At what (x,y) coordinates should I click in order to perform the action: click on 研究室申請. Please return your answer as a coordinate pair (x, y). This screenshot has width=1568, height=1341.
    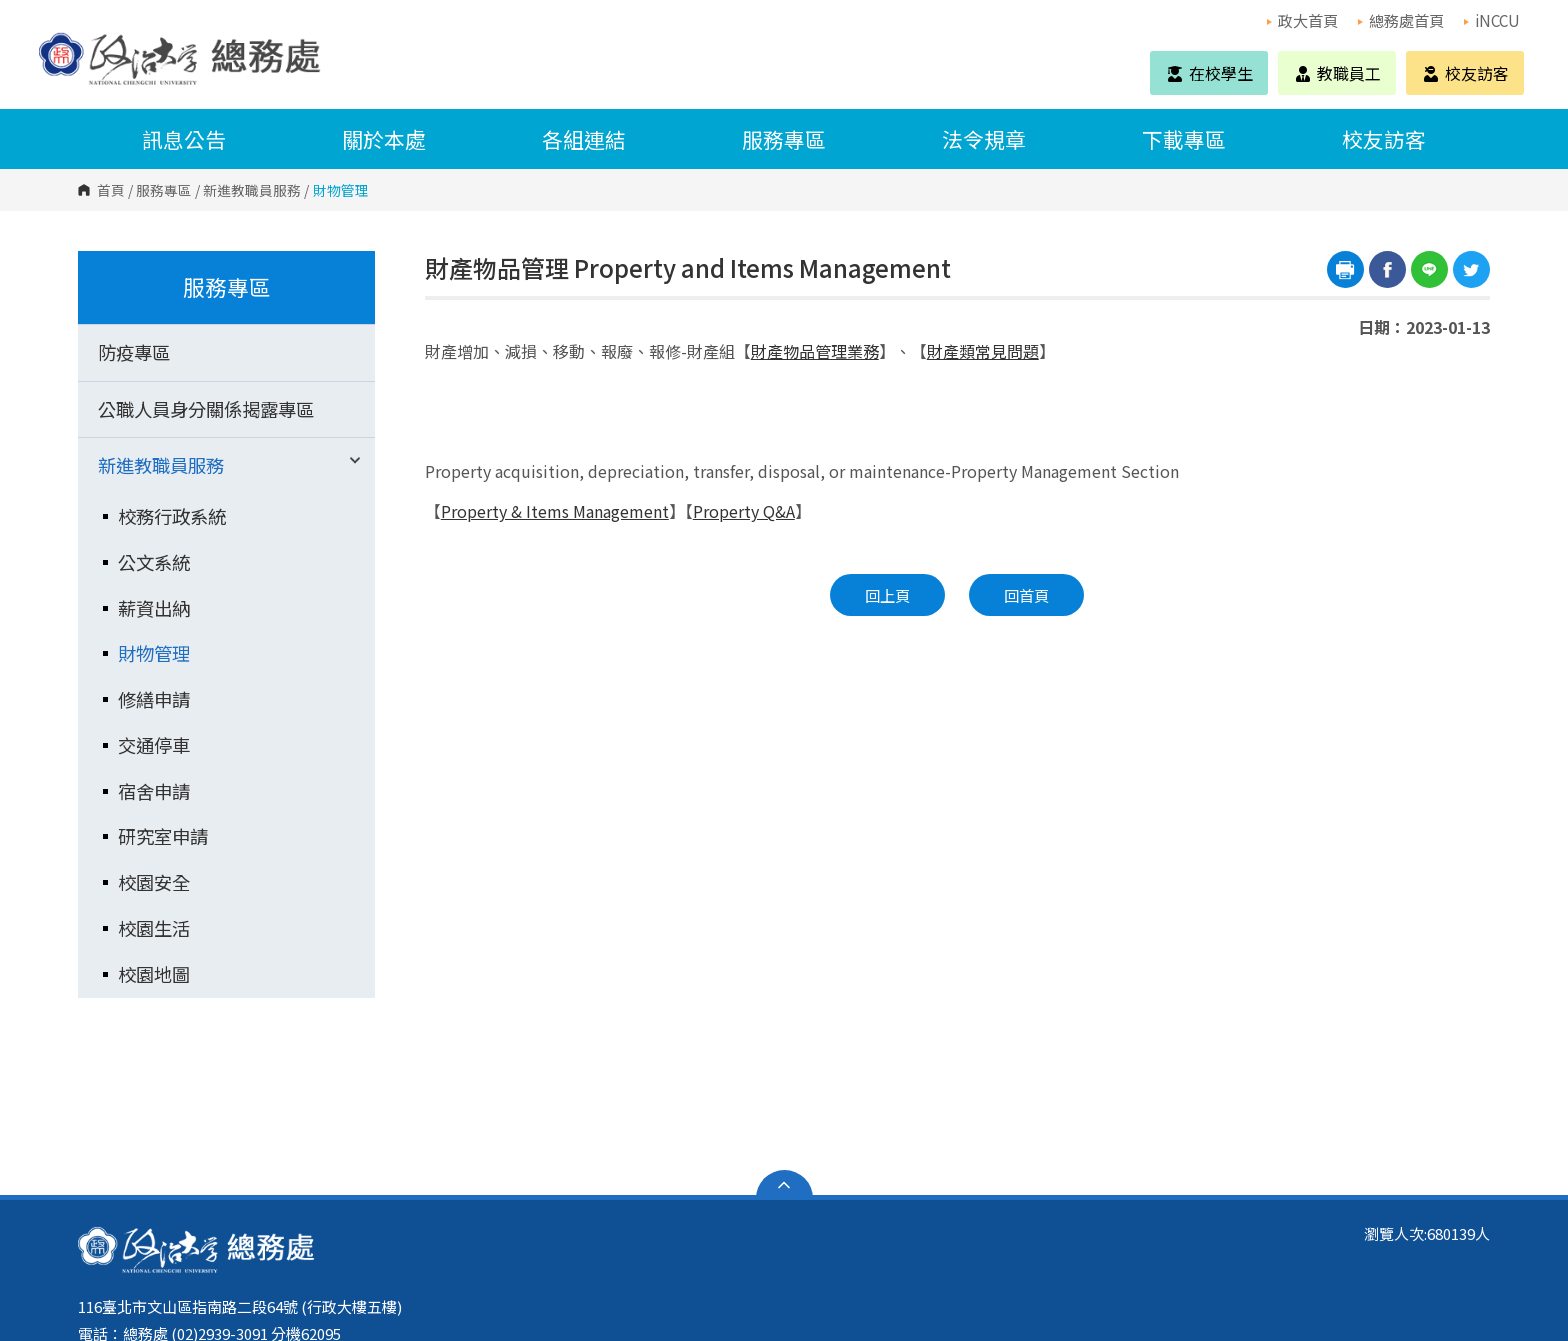
    Looking at the image, I should click on (163, 836).